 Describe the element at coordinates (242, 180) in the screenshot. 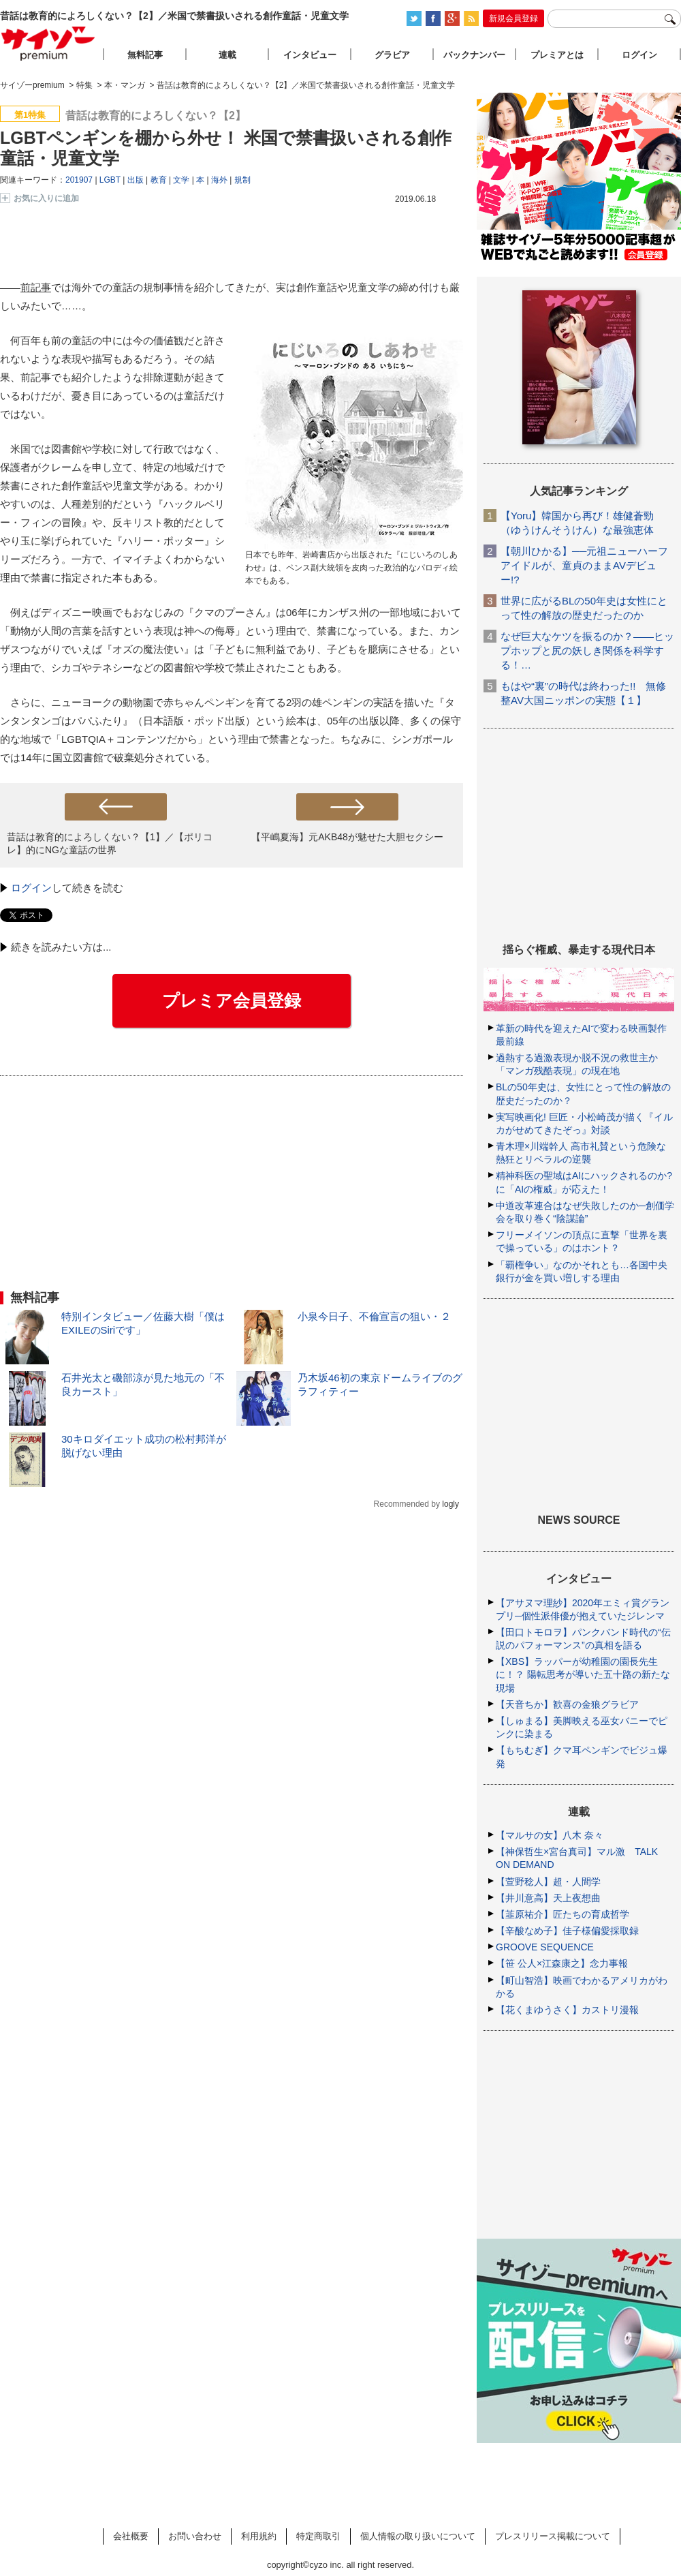

I see `規制` at that location.